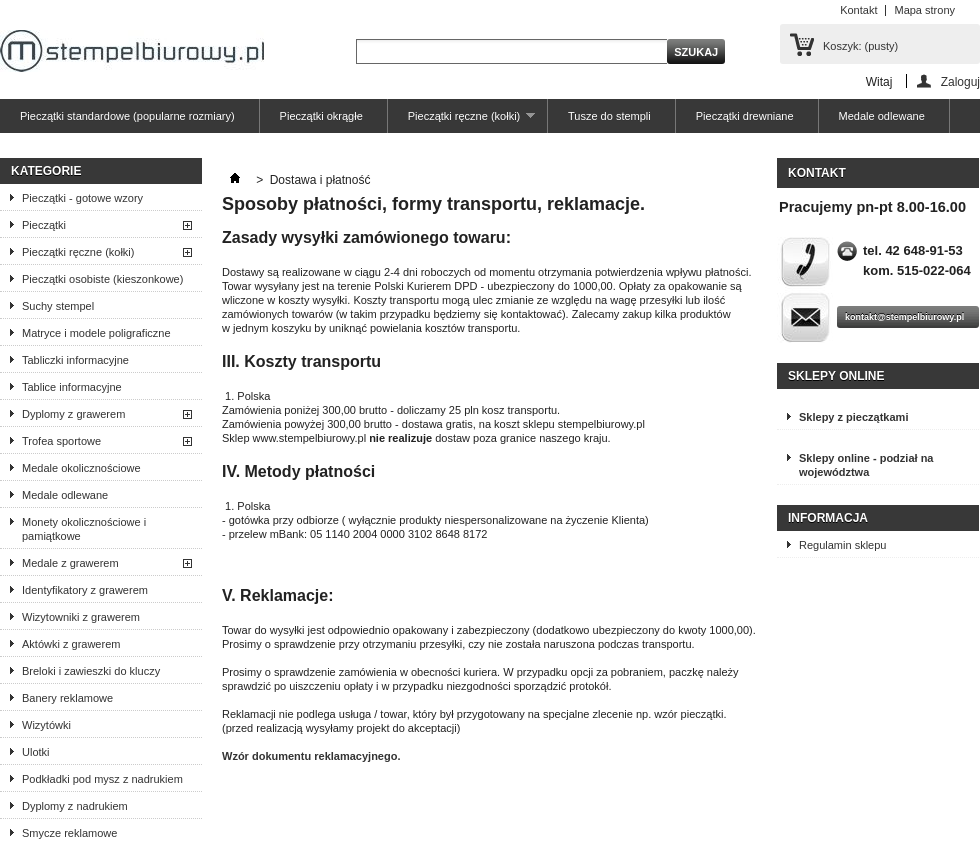  What do you see at coordinates (69, 833) in the screenshot?
I see `Smycze reklamowe` at bounding box center [69, 833].